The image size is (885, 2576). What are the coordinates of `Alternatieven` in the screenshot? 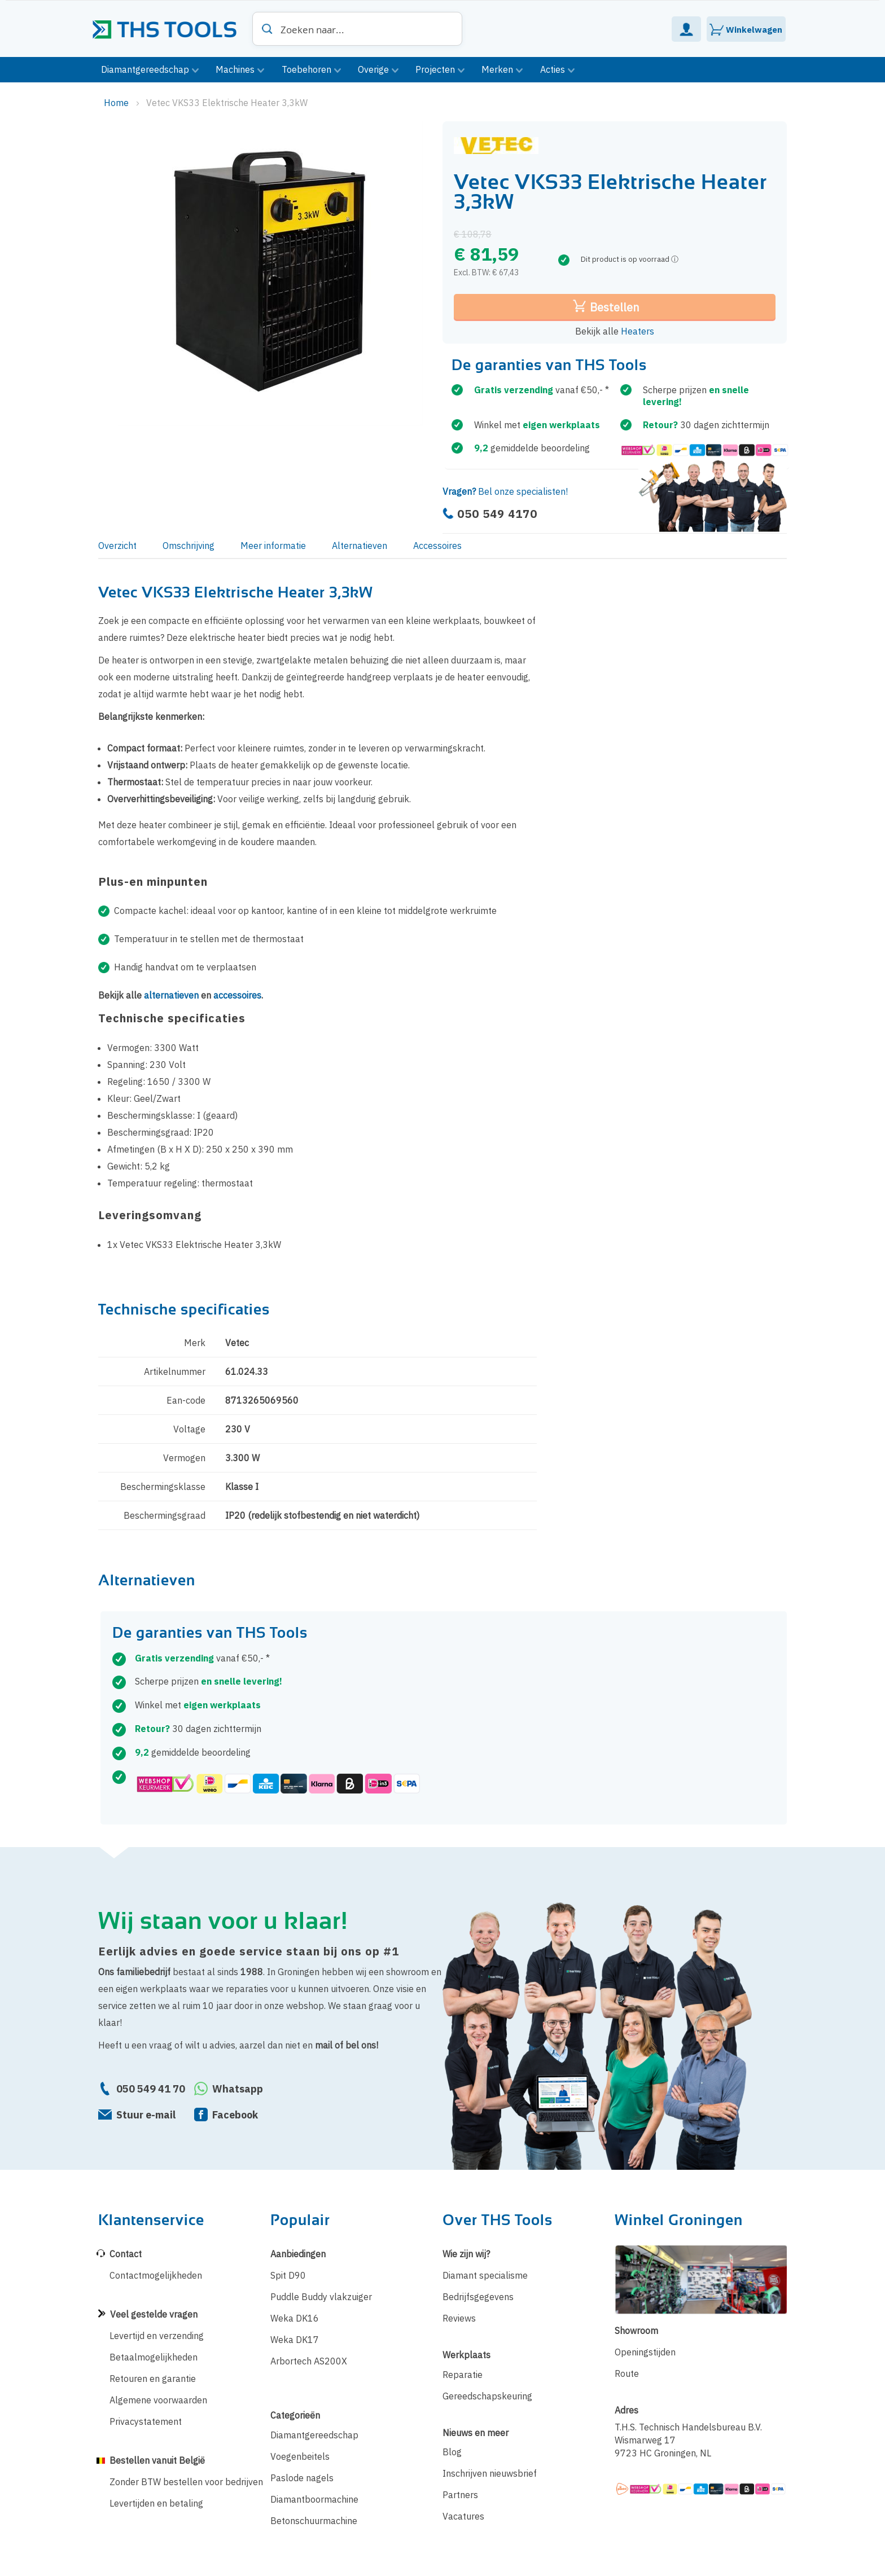 It's located at (359, 545).